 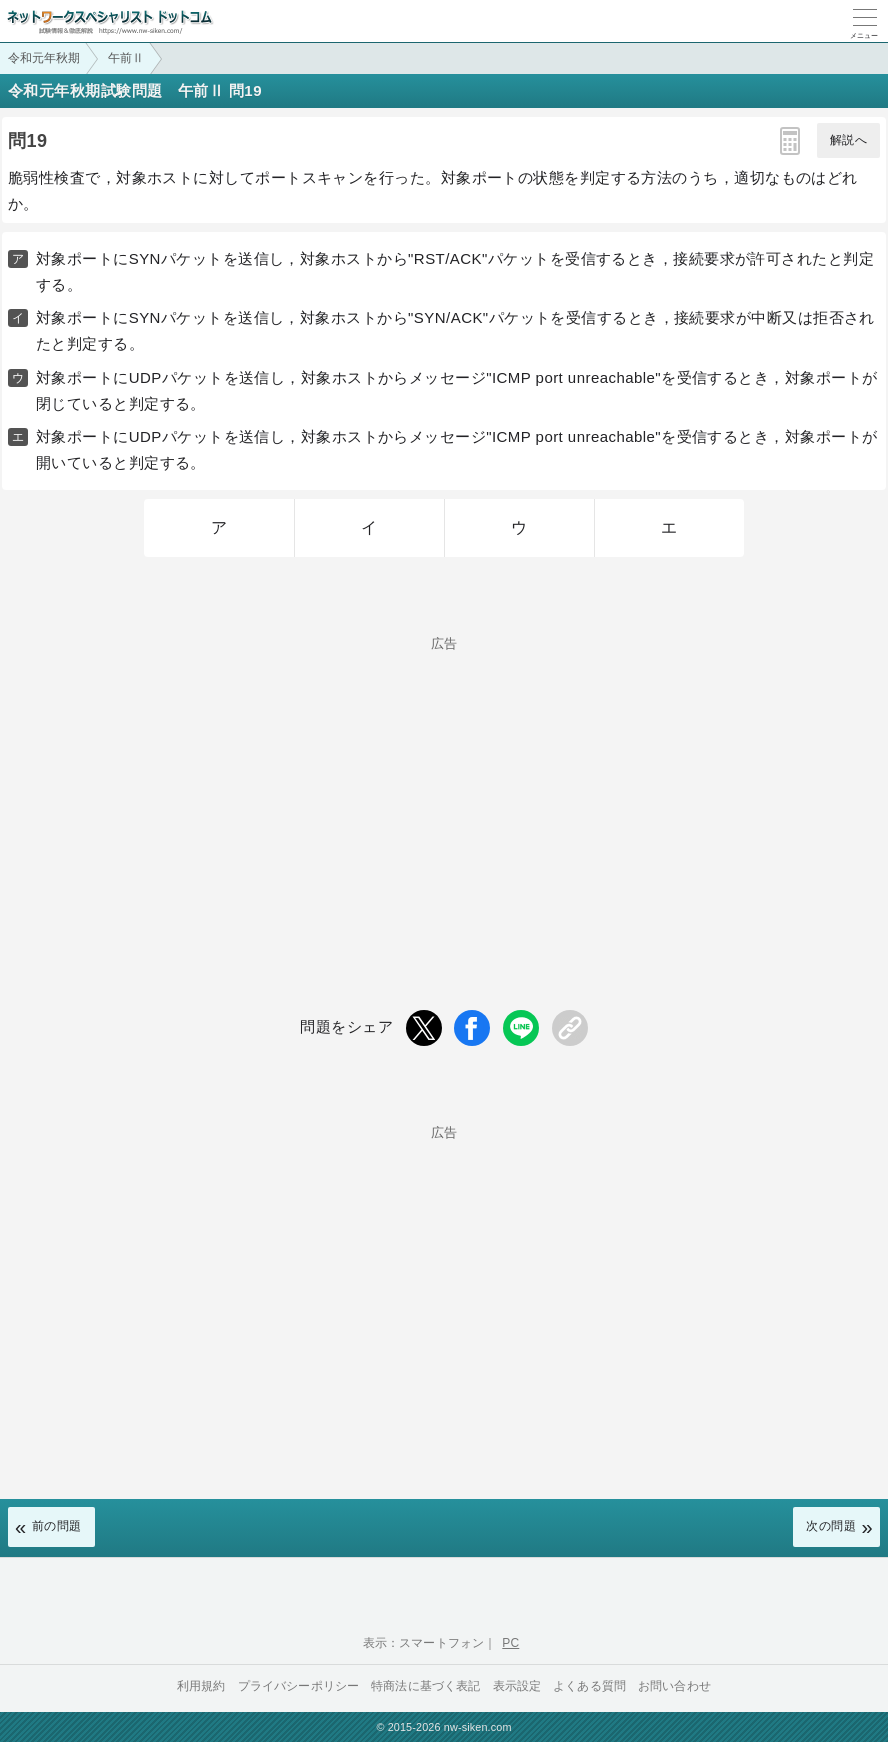 What do you see at coordinates (444, 790) in the screenshot?
I see `[Advertisement]` at bounding box center [444, 790].